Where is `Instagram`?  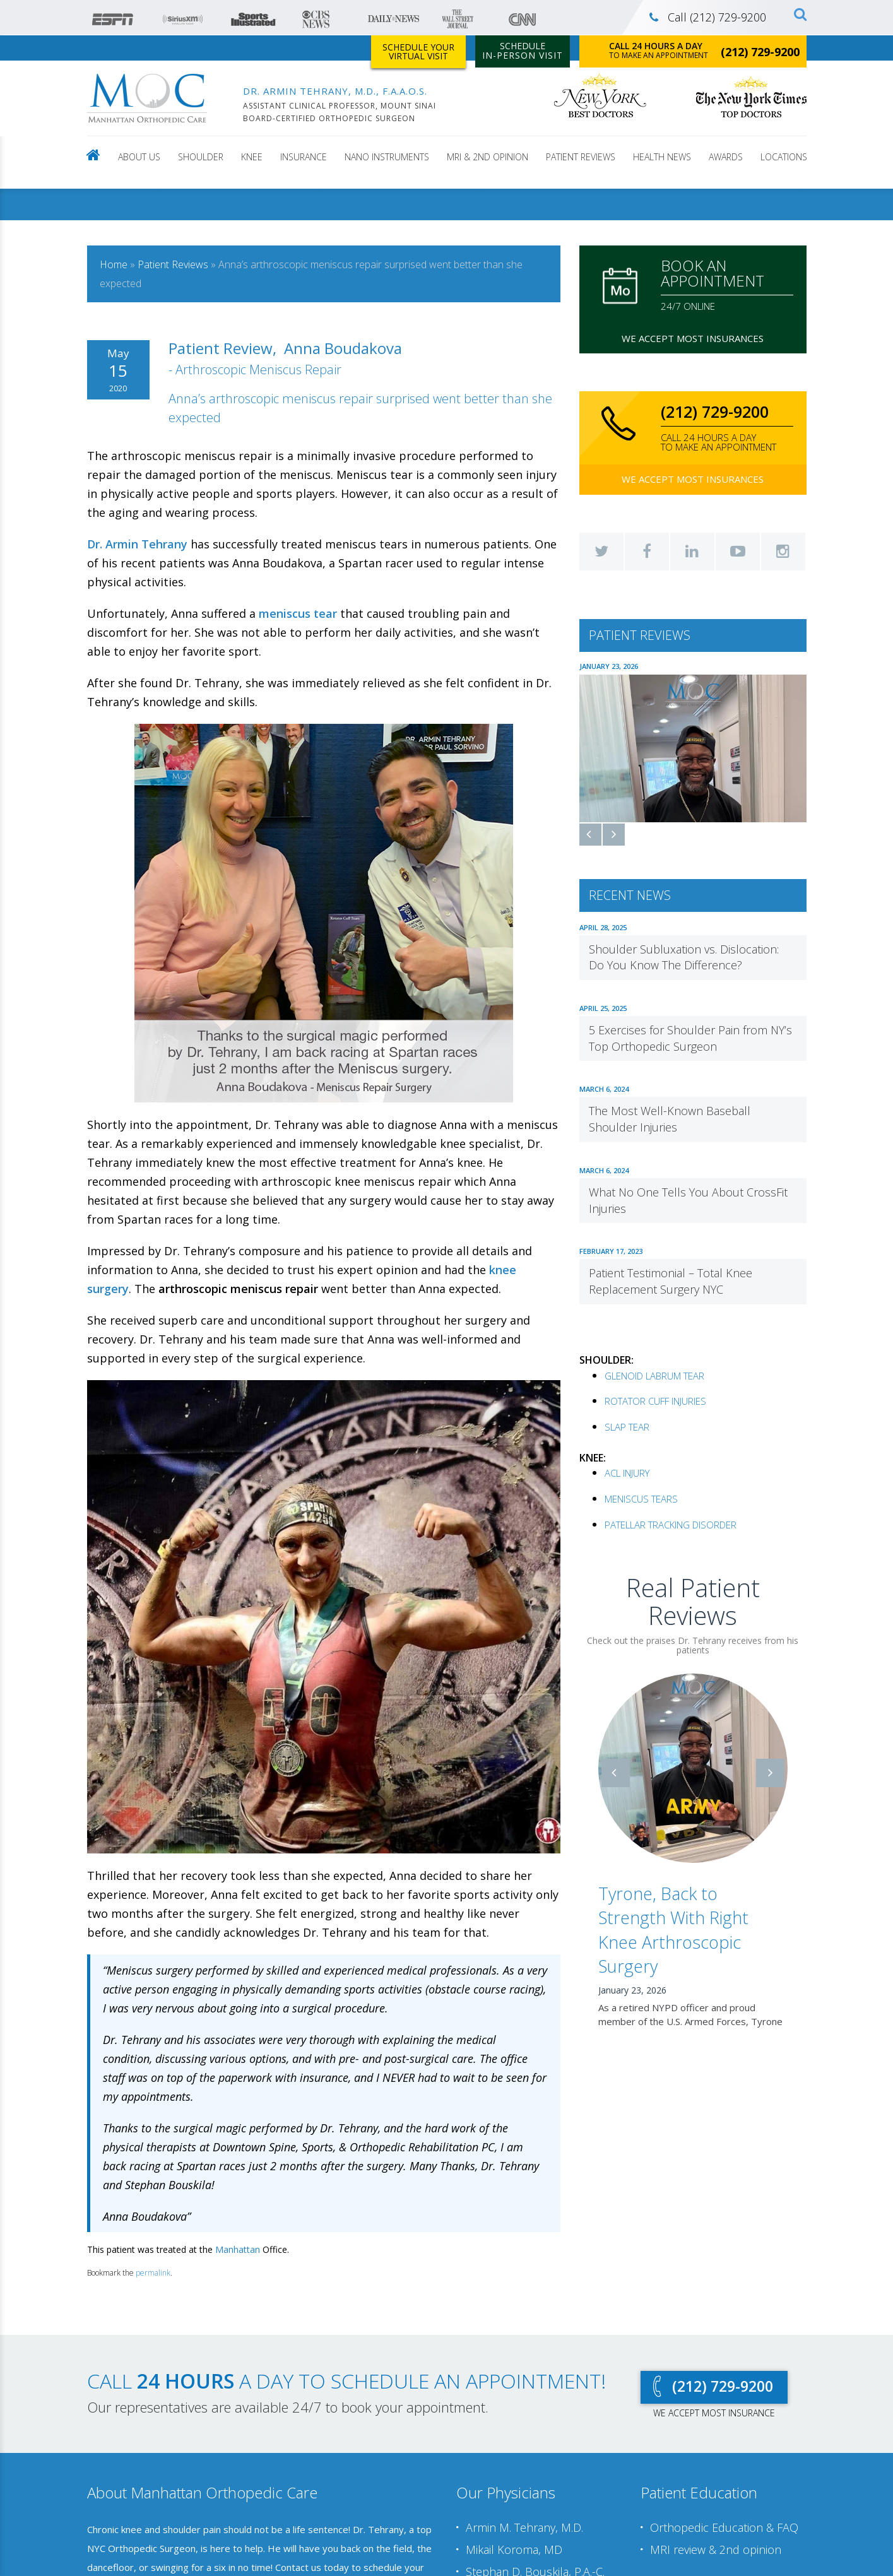 Instagram is located at coordinates (783, 551).